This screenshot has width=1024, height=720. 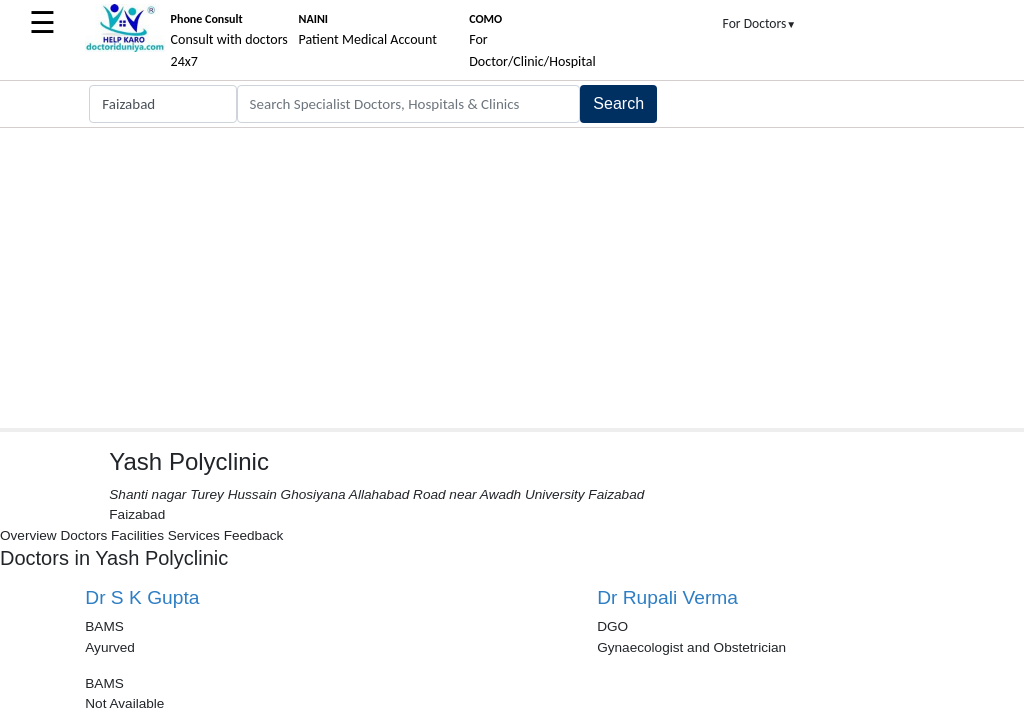 I want to click on Services, so click(x=194, y=535).